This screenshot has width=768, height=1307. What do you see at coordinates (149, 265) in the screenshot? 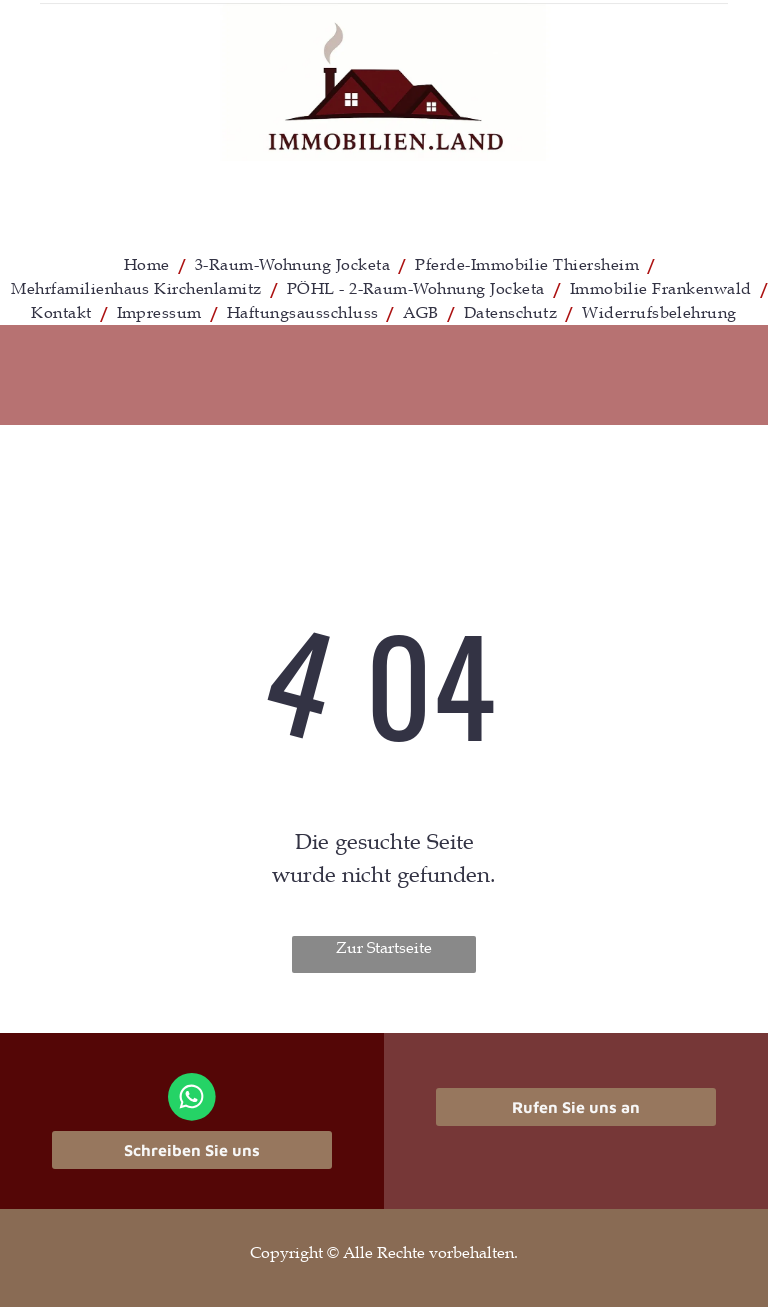
I see `[menuitem]` at bounding box center [149, 265].